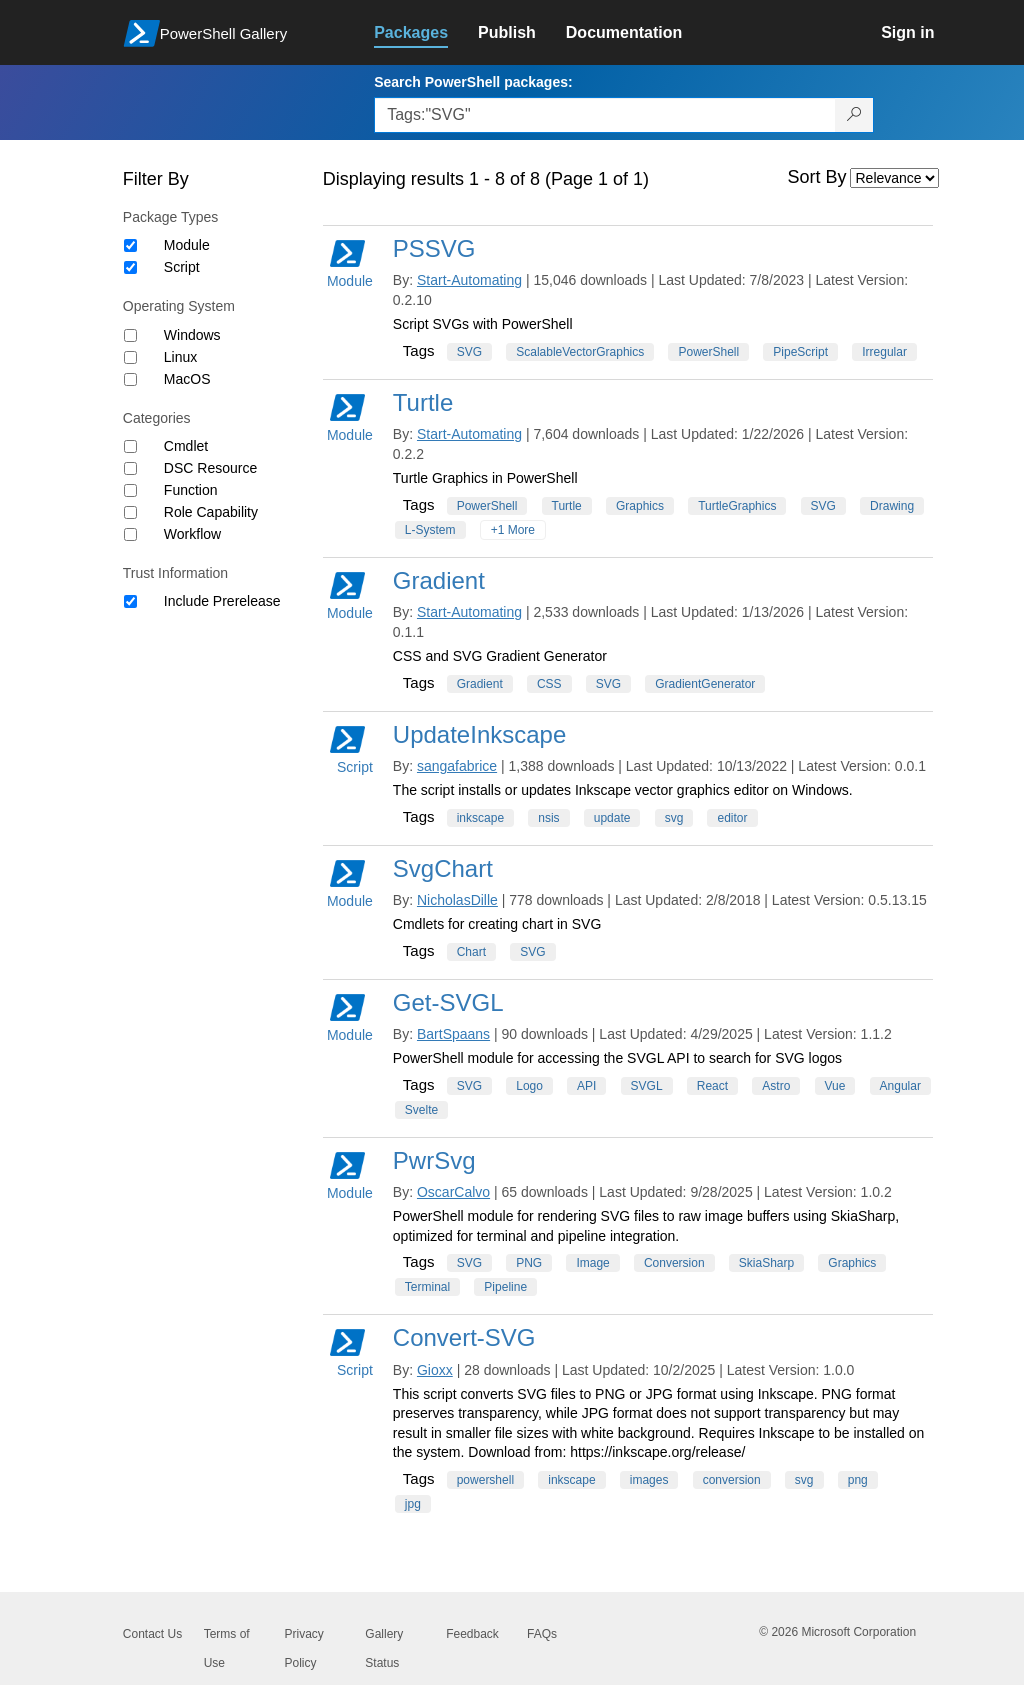  What do you see at coordinates (592, 1263) in the screenshot?
I see `Image` at bounding box center [592, 1263].